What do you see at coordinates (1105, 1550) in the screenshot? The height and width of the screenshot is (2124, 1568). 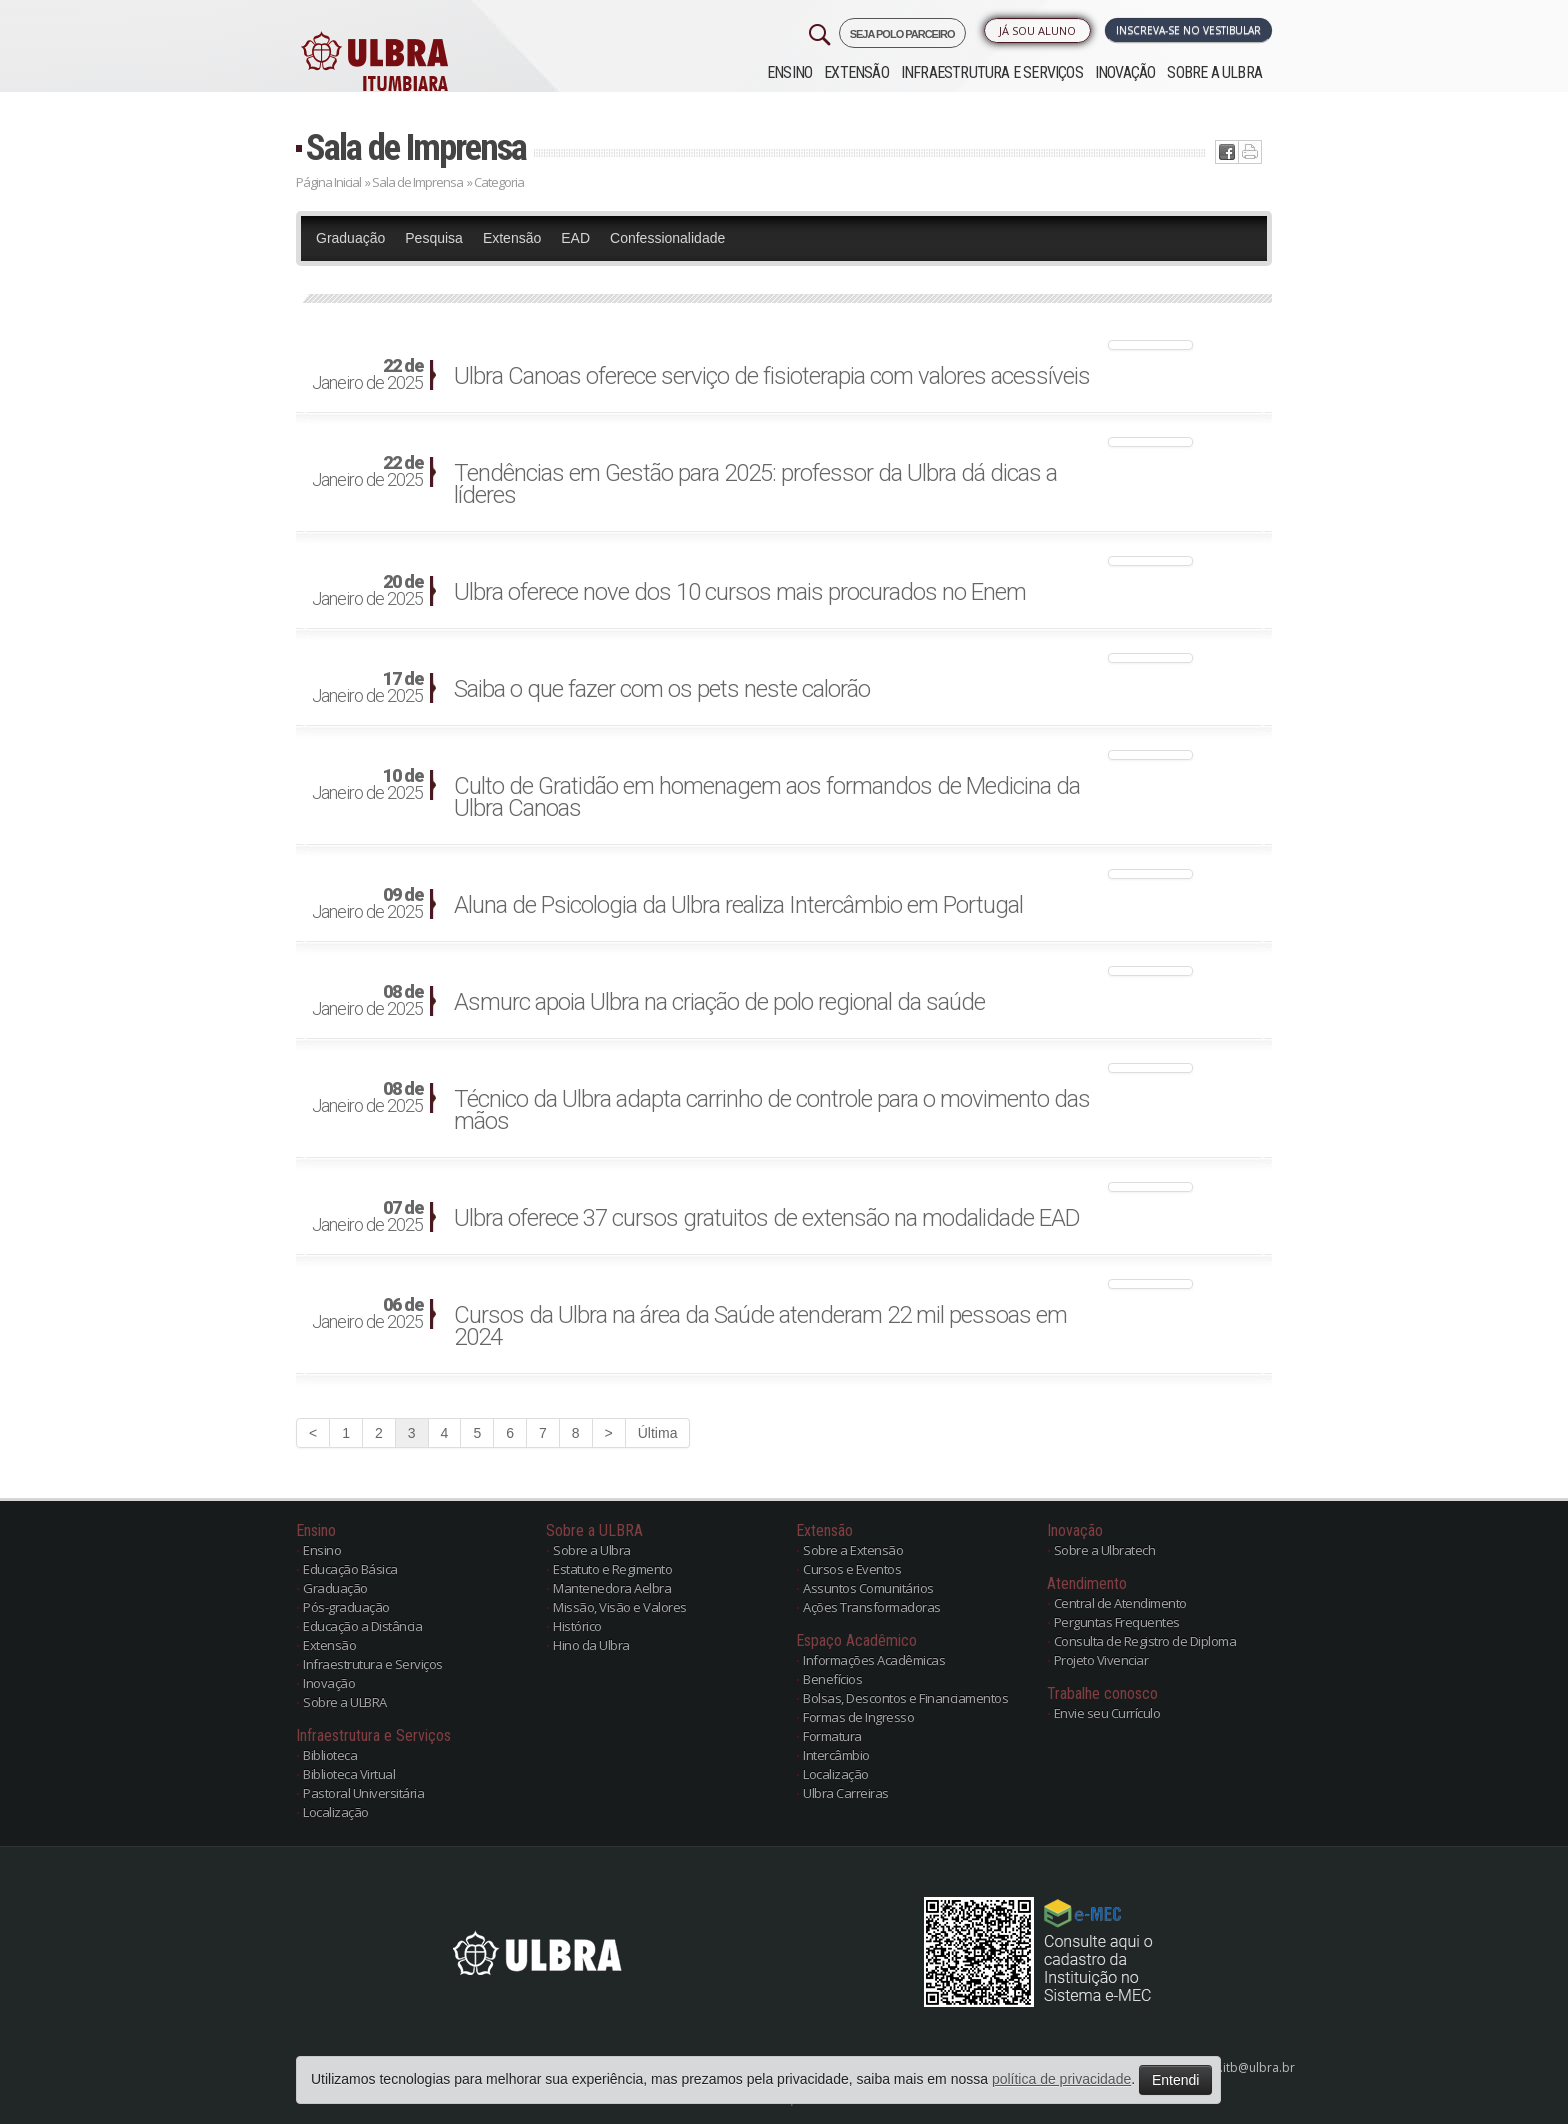 I see `Sobre a Ulbratech` at bounding box center [1105, 1550].